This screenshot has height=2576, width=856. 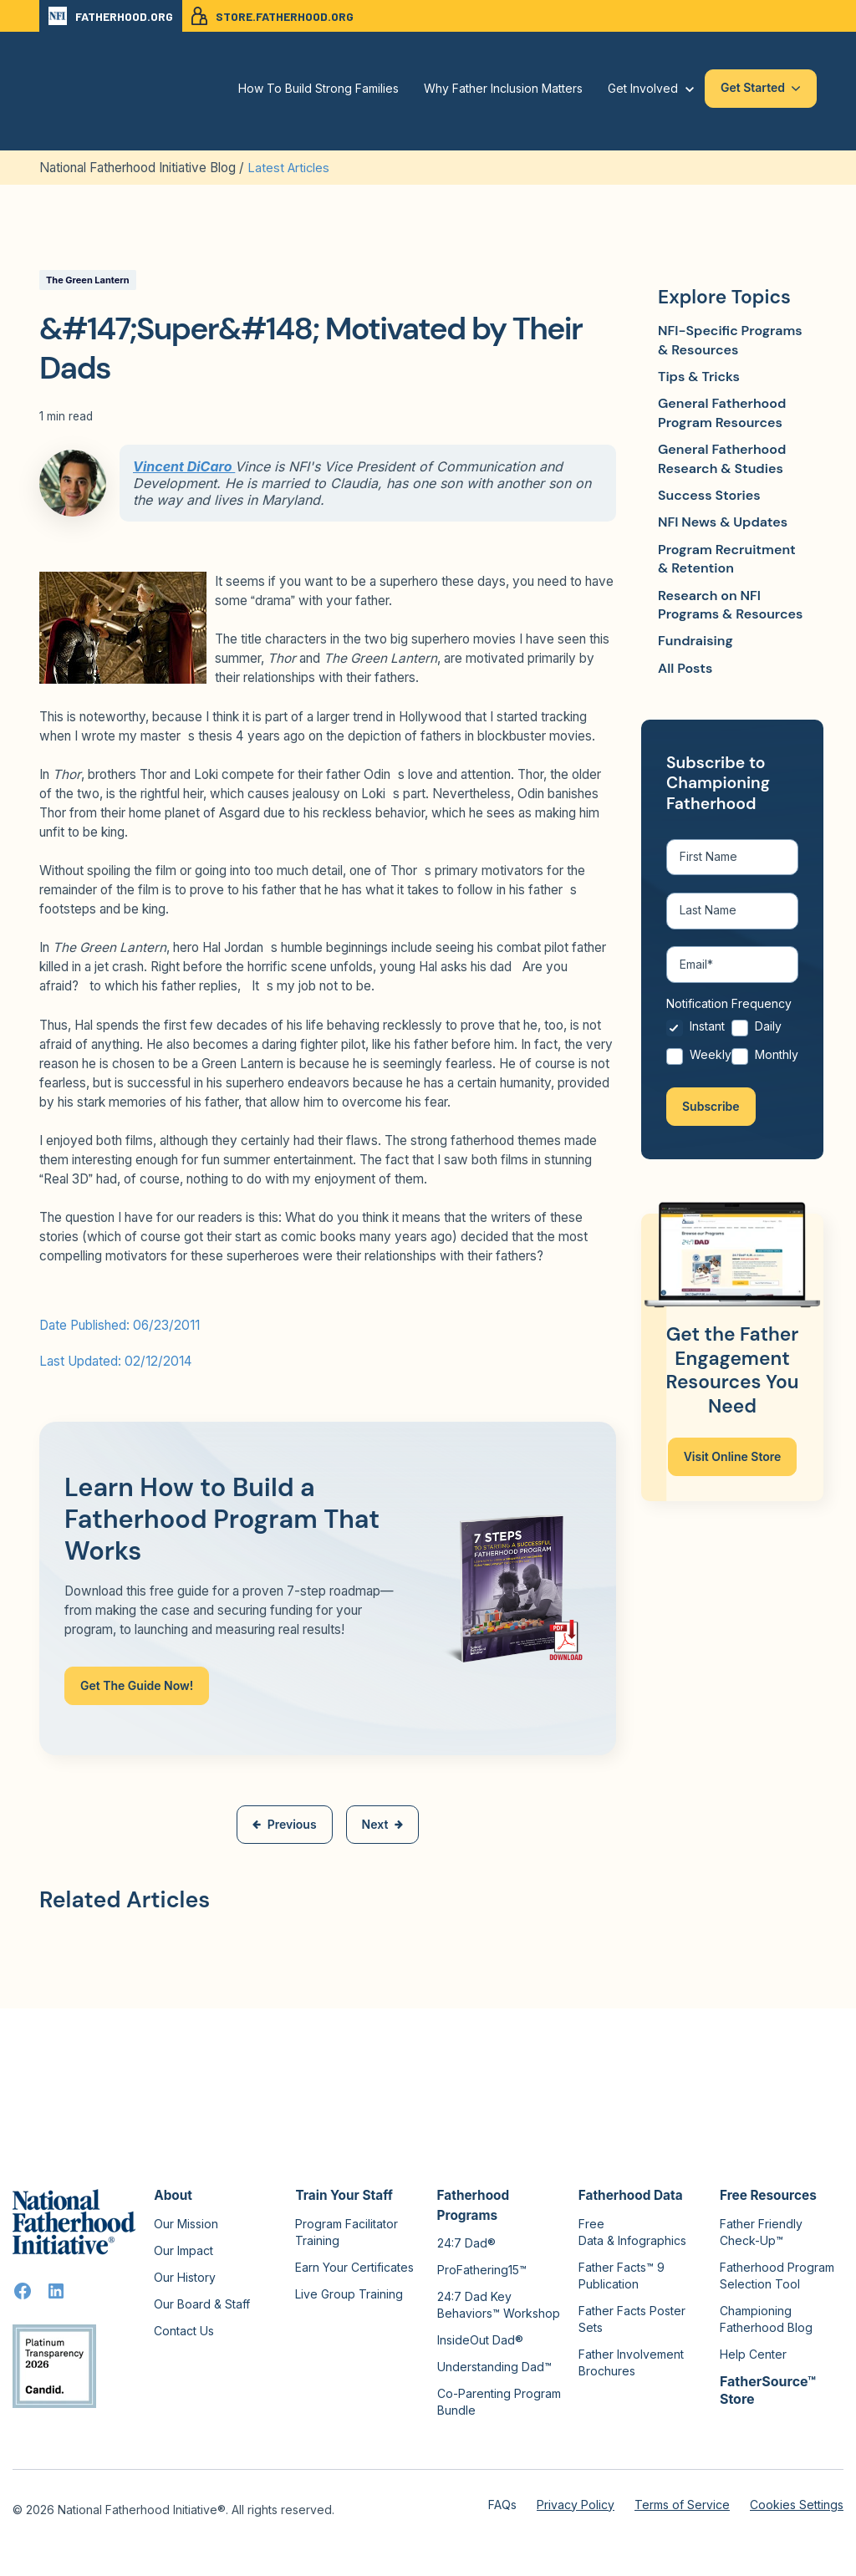 I want to click on Program Facilitator Training, so click(x=346, y=2231).